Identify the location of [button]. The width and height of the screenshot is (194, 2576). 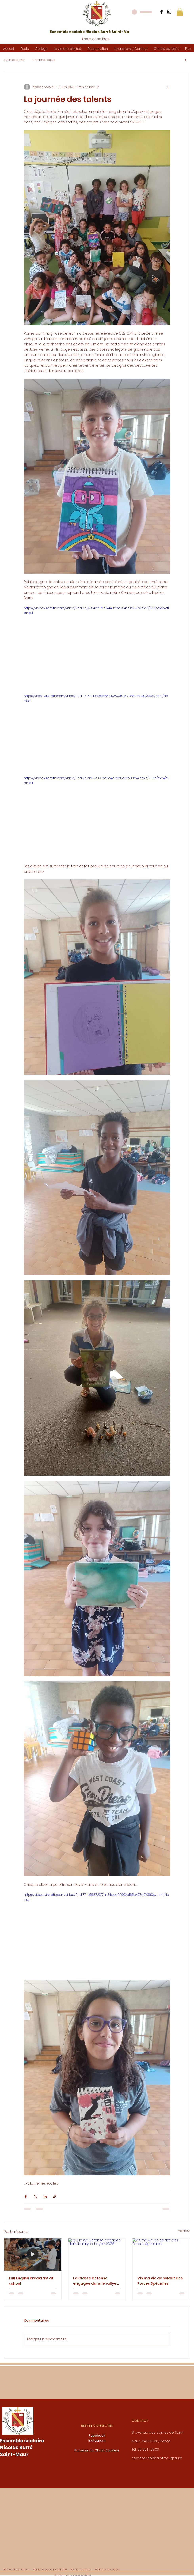
(179, 12).